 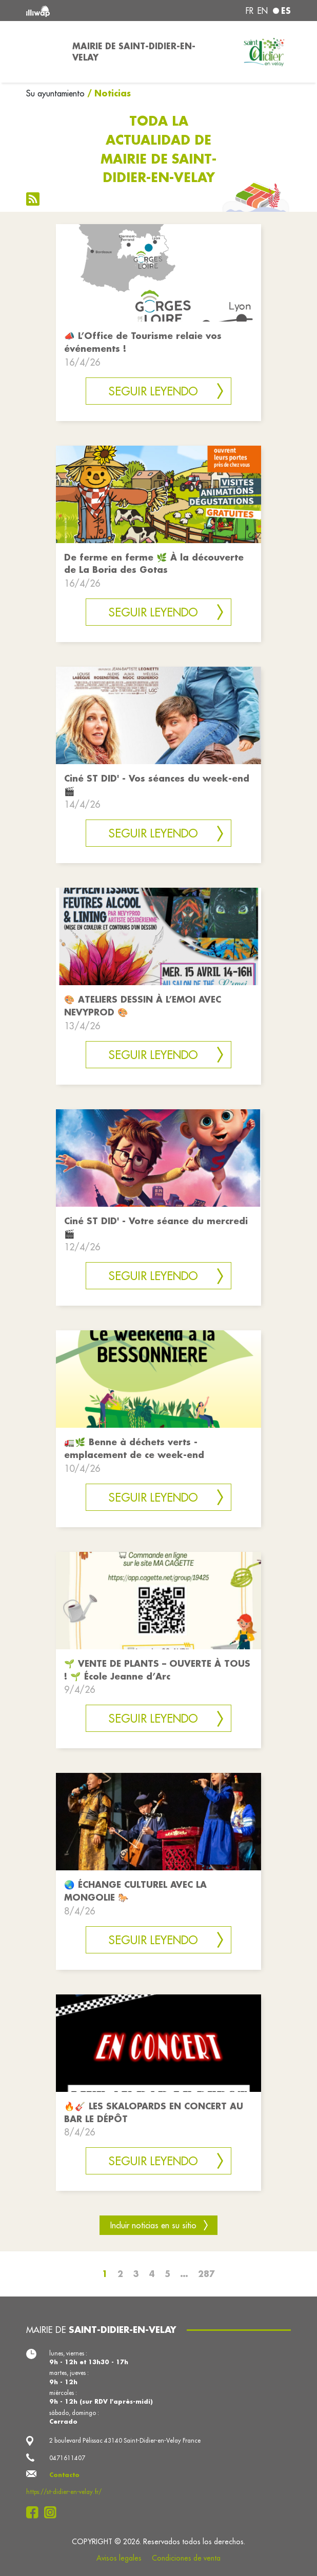 What do you see at coordinates (186, 2558) in the screenshot?
I see `Condiciones de venta` at bounding box center [186, 2558].